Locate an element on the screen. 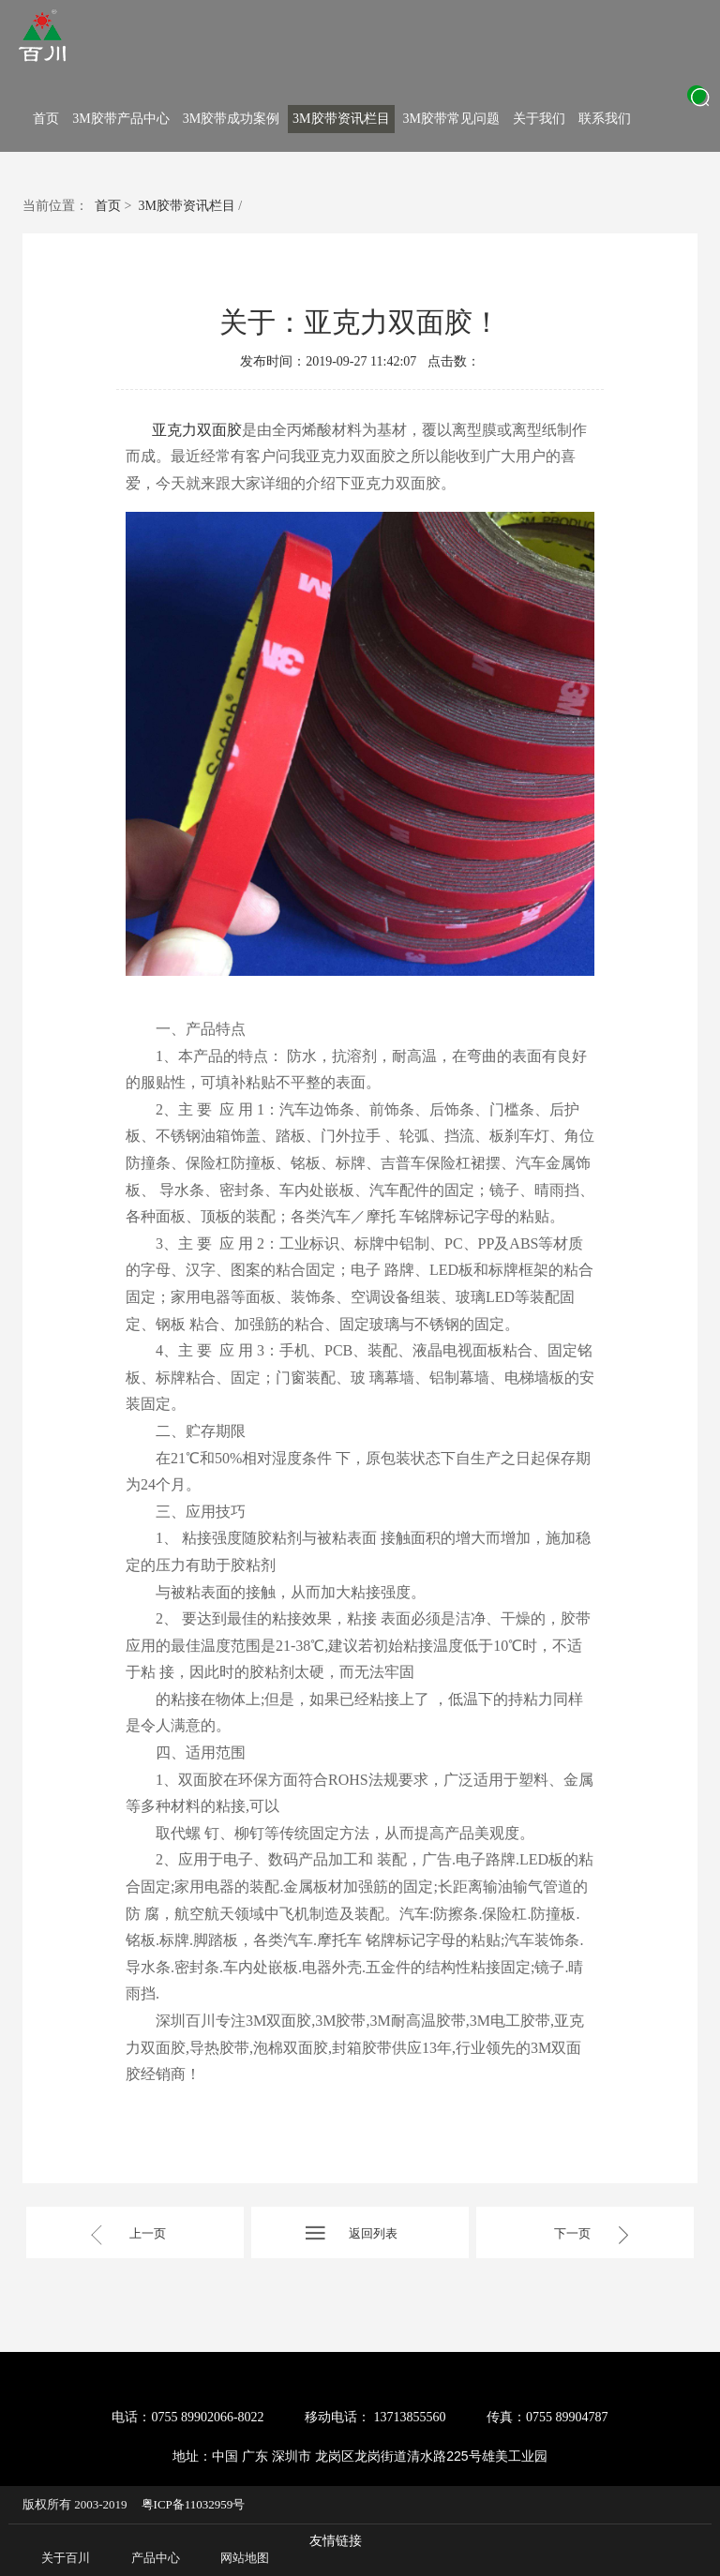 This screenshot has height=2576, width=720. 产品中心 is located at coordinates (155, 2558).